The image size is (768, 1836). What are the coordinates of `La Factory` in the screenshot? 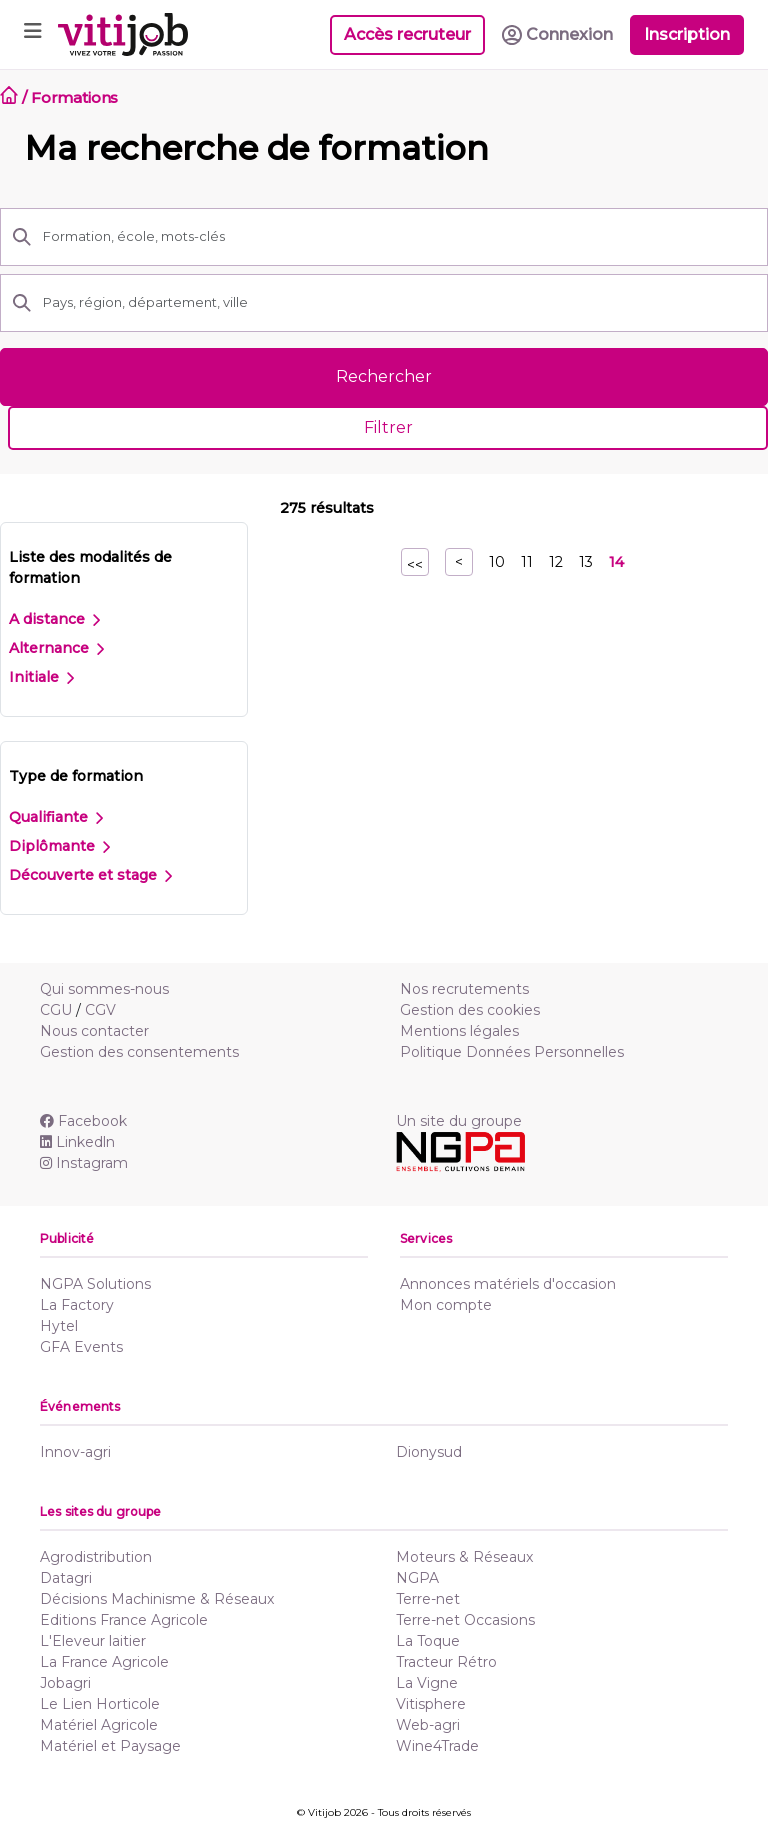 It's located at (77, 1305).